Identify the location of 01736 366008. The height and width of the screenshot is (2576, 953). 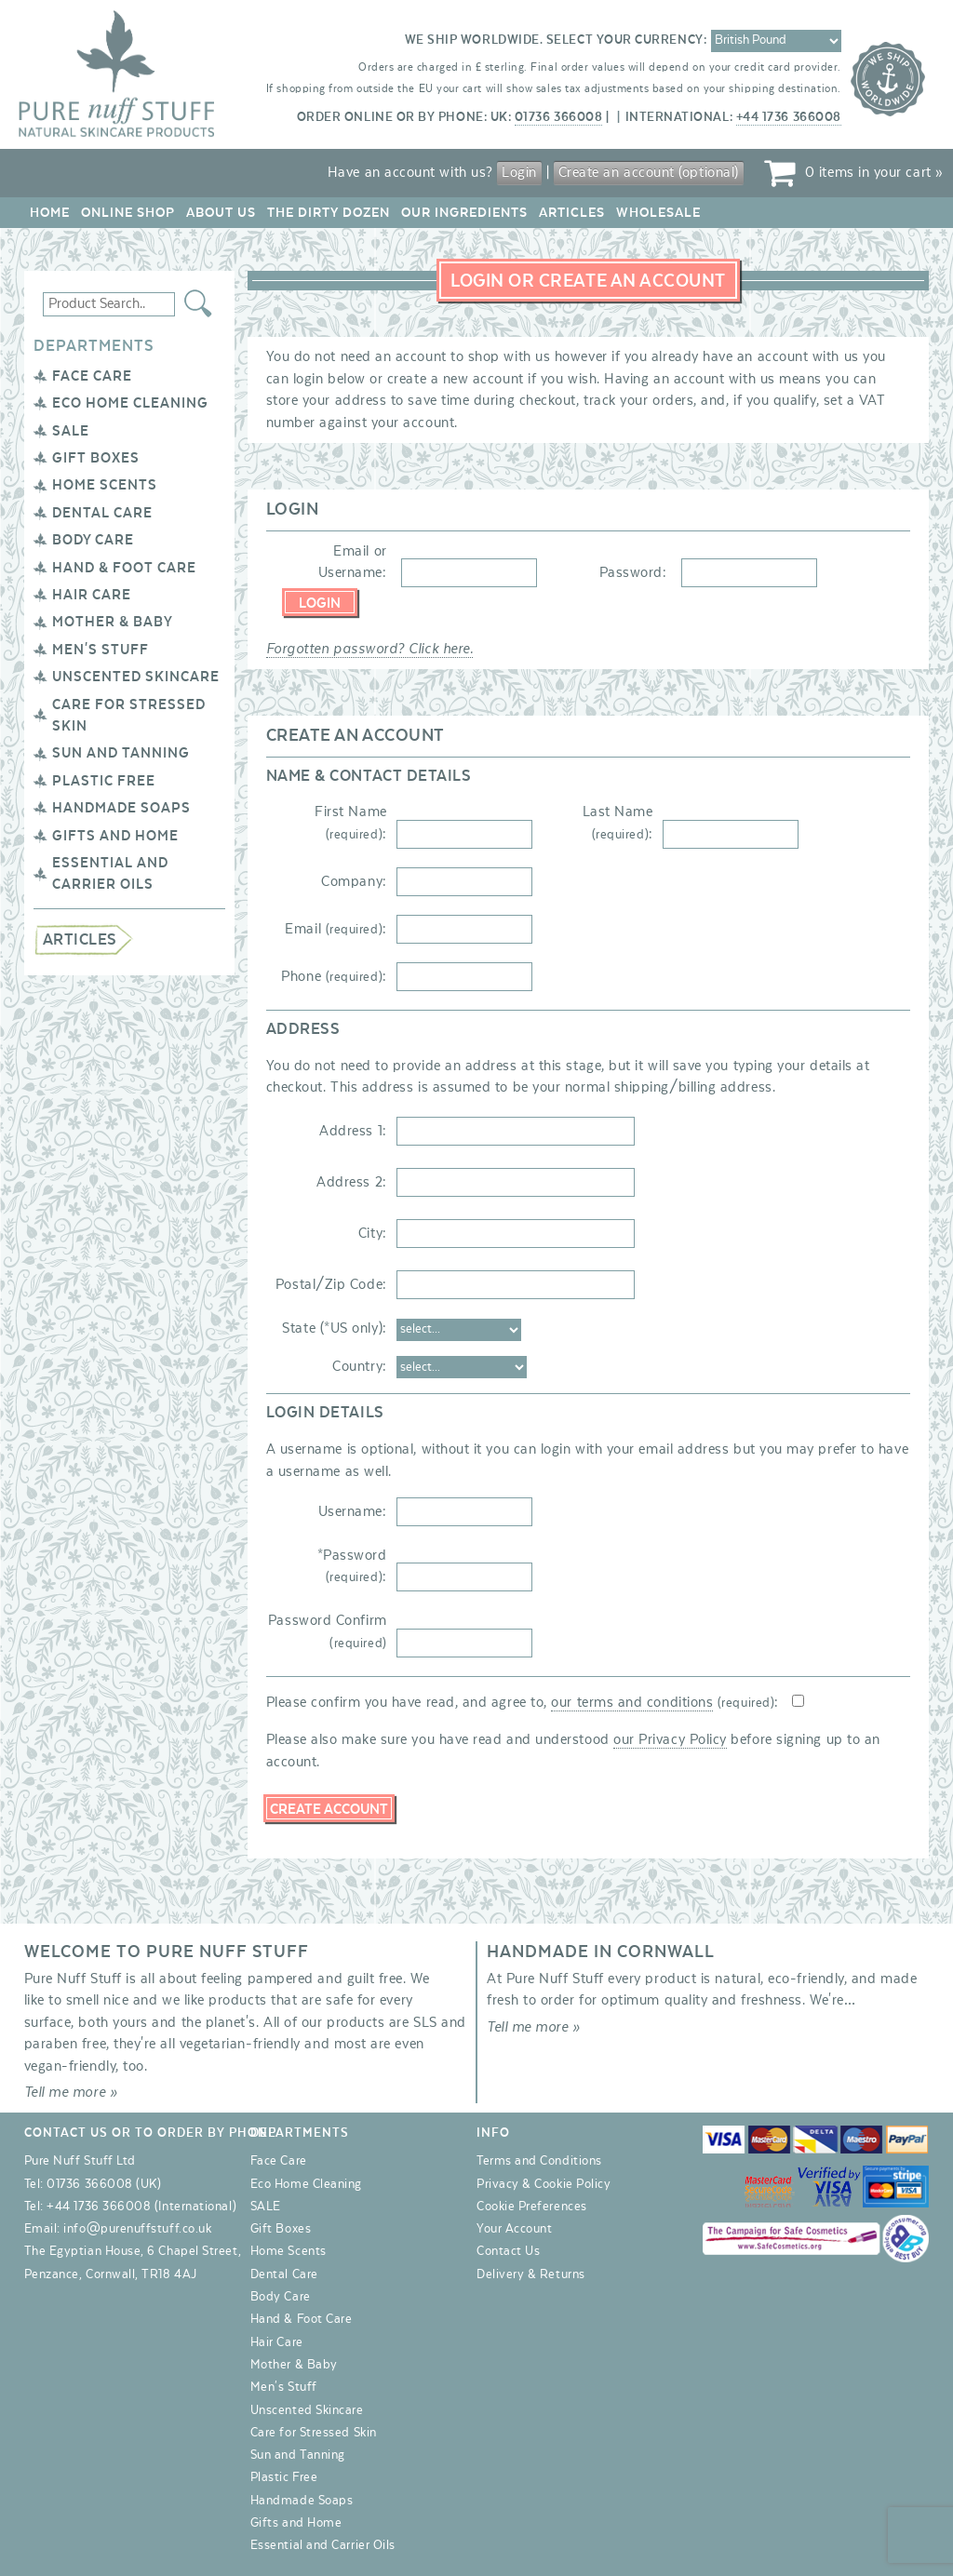
(558, 117).